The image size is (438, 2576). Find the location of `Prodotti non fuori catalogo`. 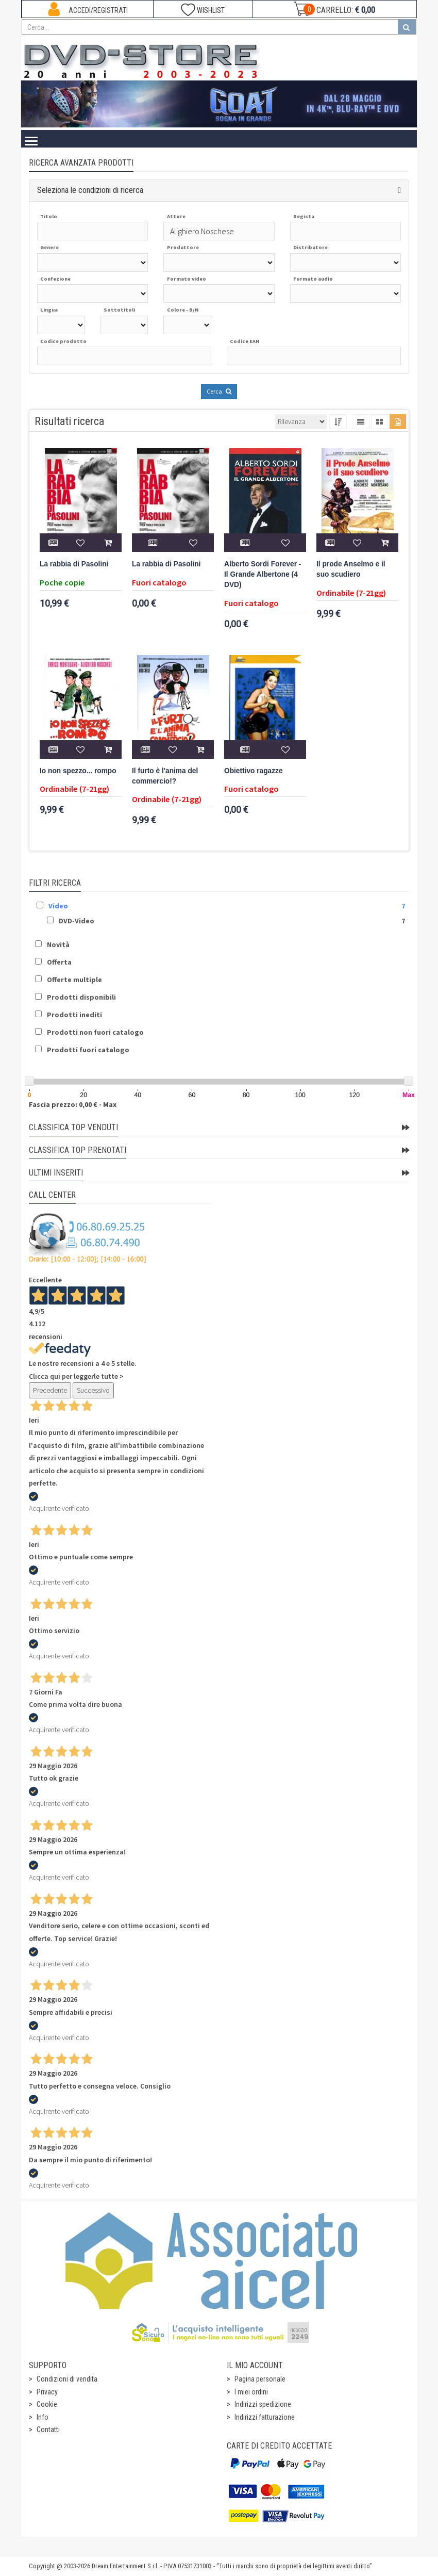

Prodotti non fuori catalogo is located at coordinates (95, 1032).